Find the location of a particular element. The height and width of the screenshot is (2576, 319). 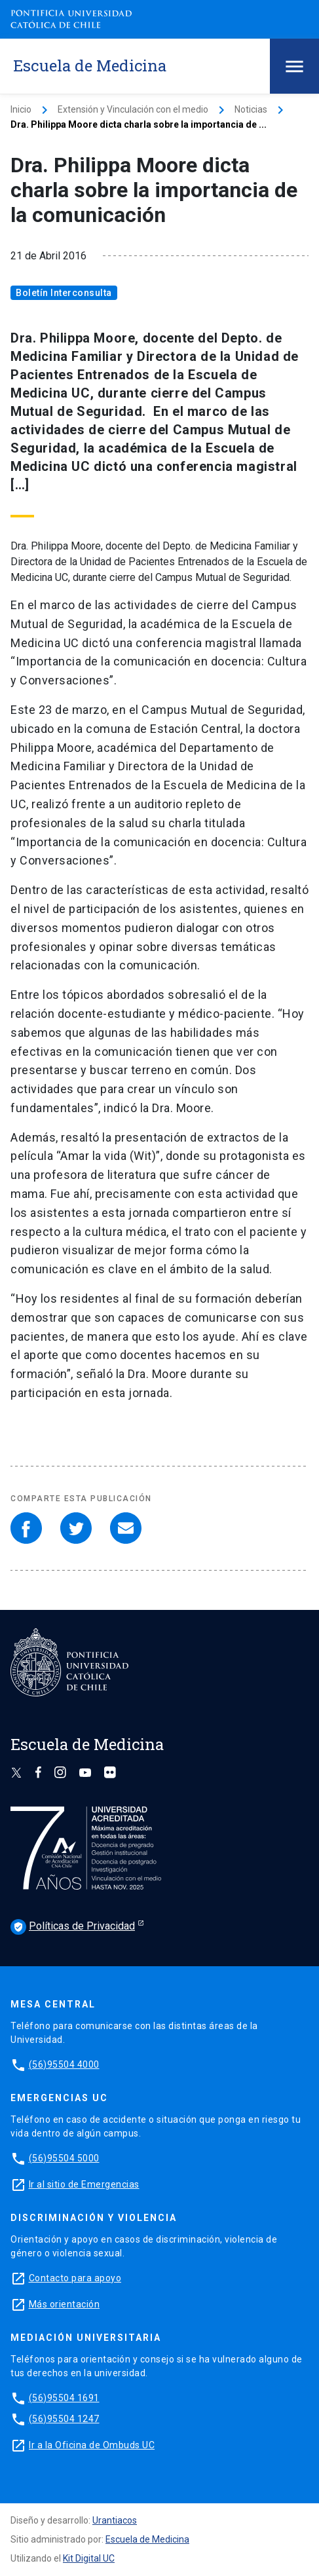

Contacto para apoyo is located at coordinates (75, 2278).